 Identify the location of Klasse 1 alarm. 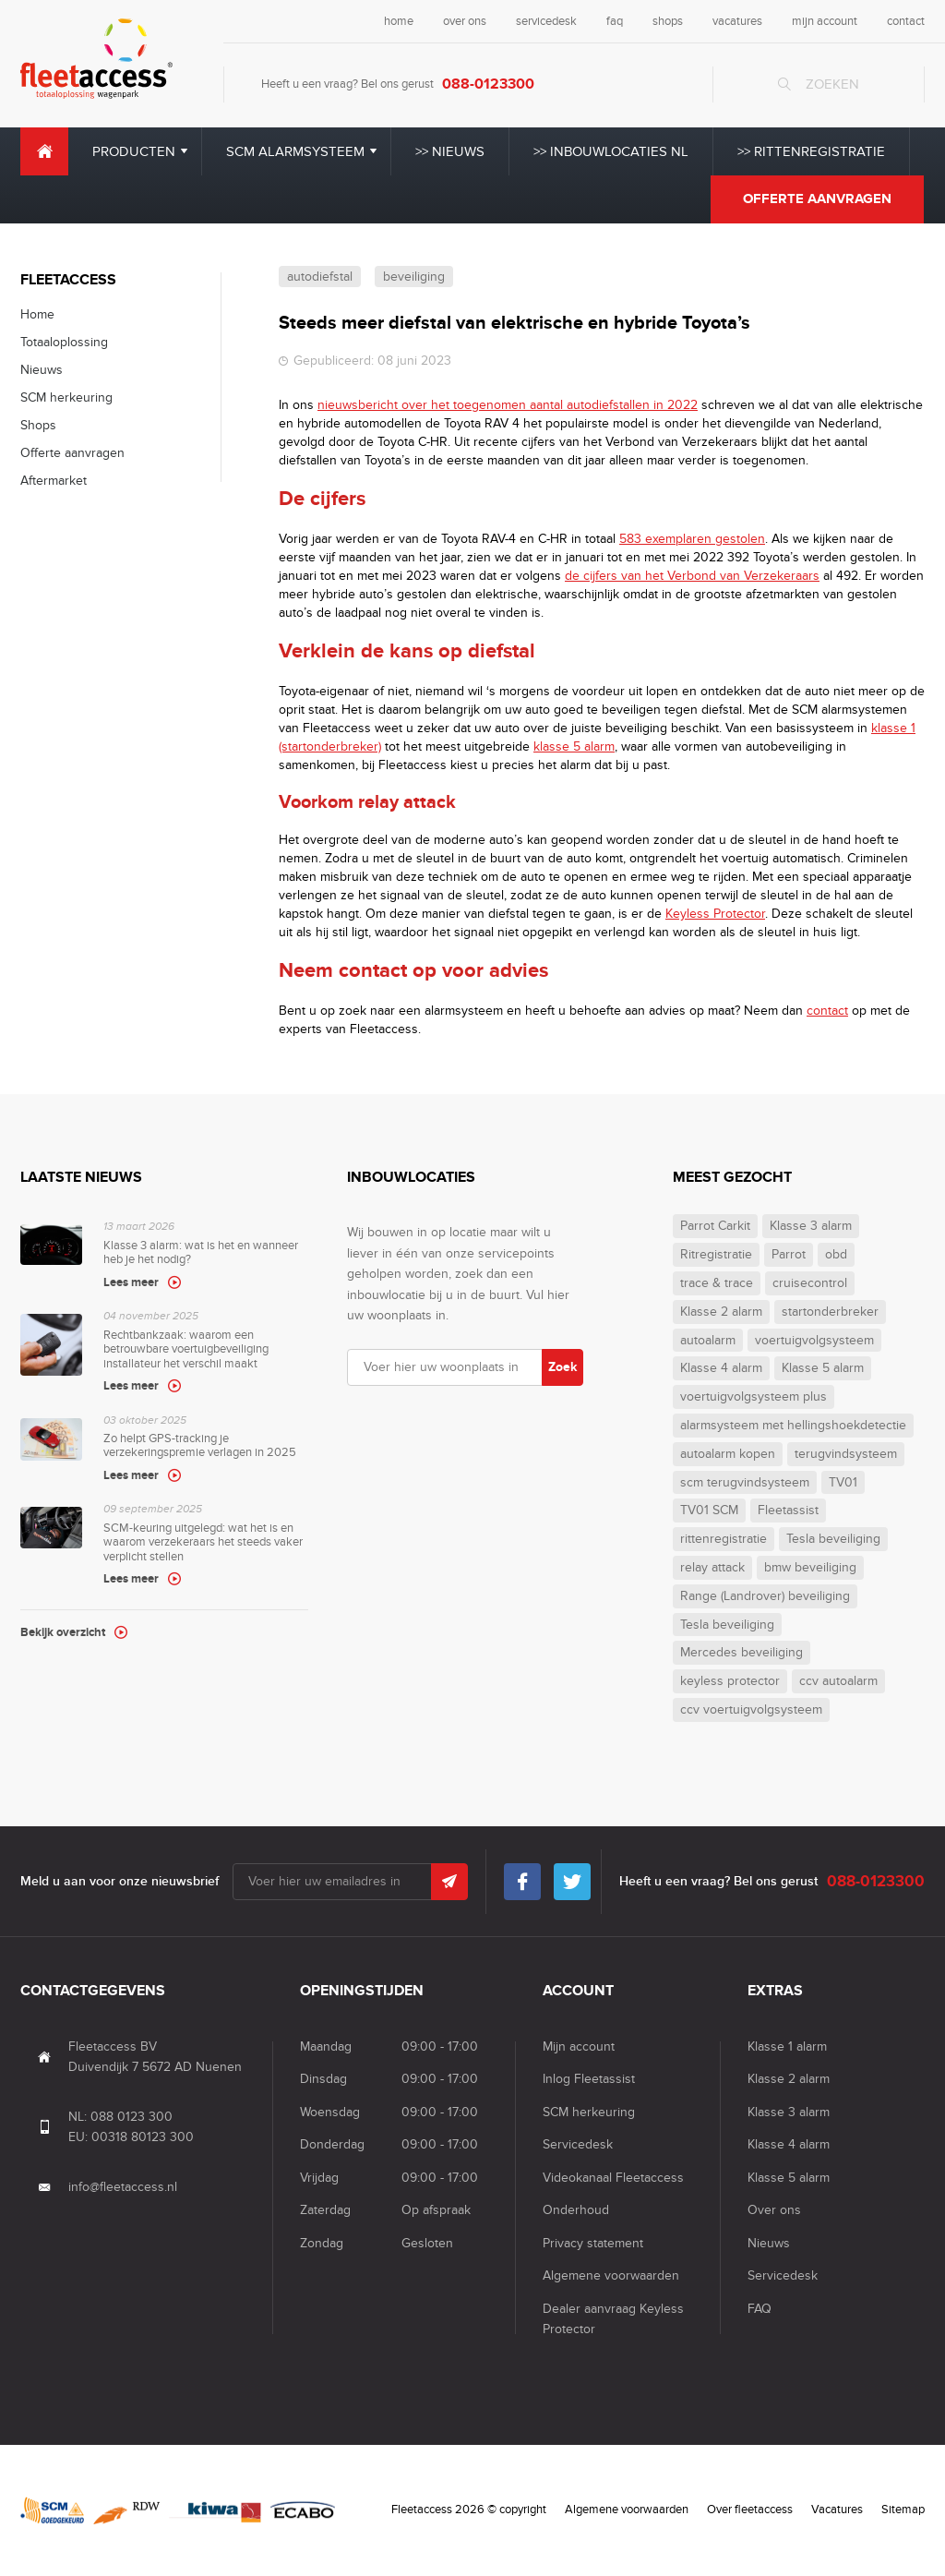
(787, 2046).